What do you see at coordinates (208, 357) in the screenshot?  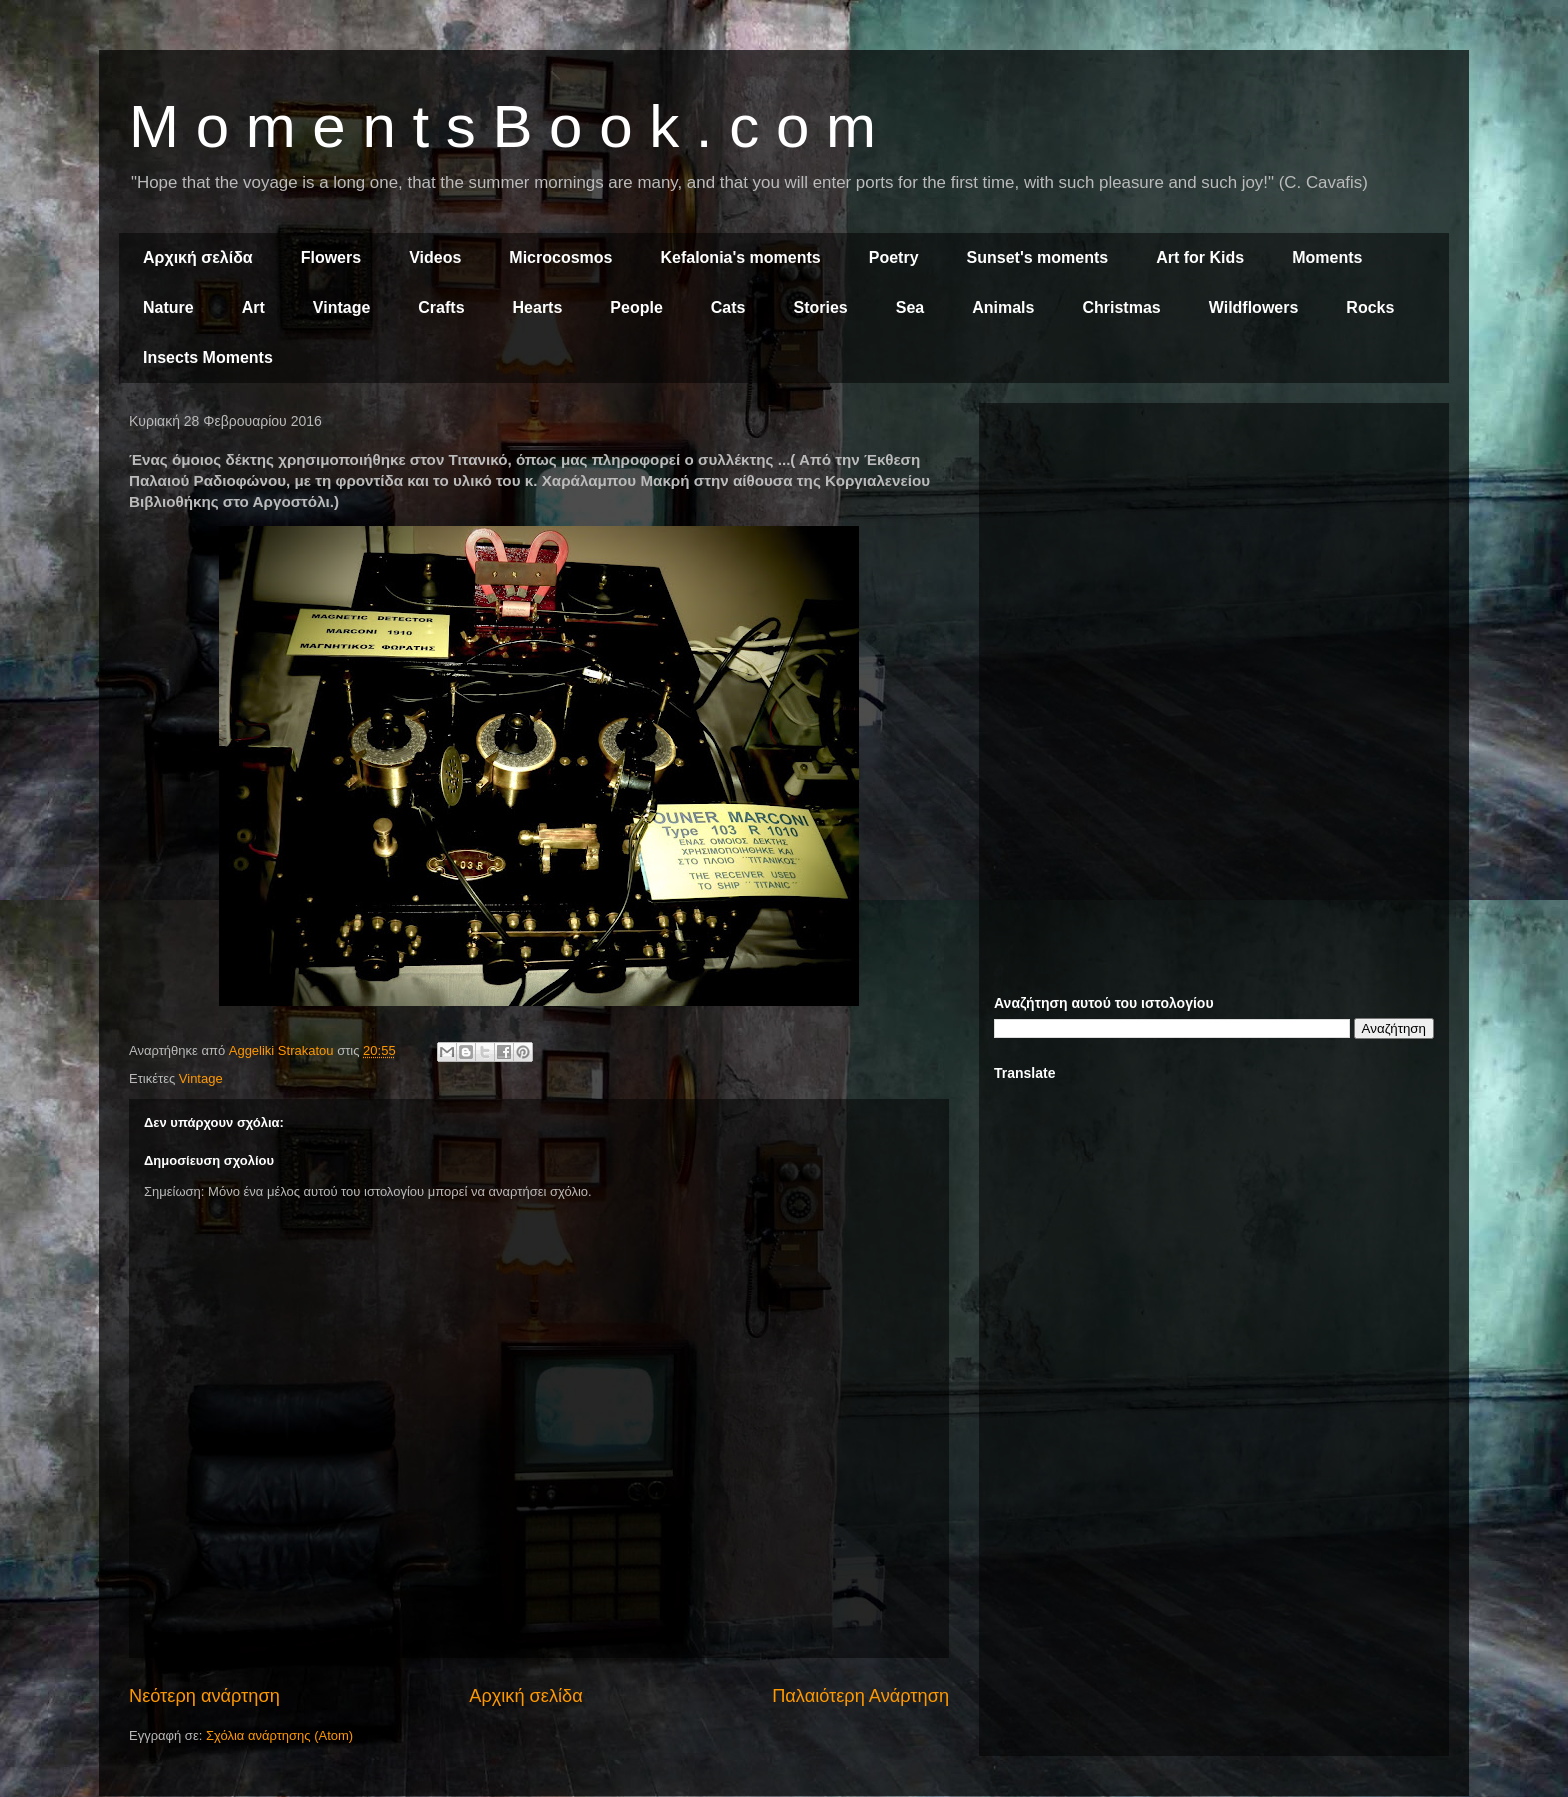 I see `Insects Moments` at bounding box center [208, 357].